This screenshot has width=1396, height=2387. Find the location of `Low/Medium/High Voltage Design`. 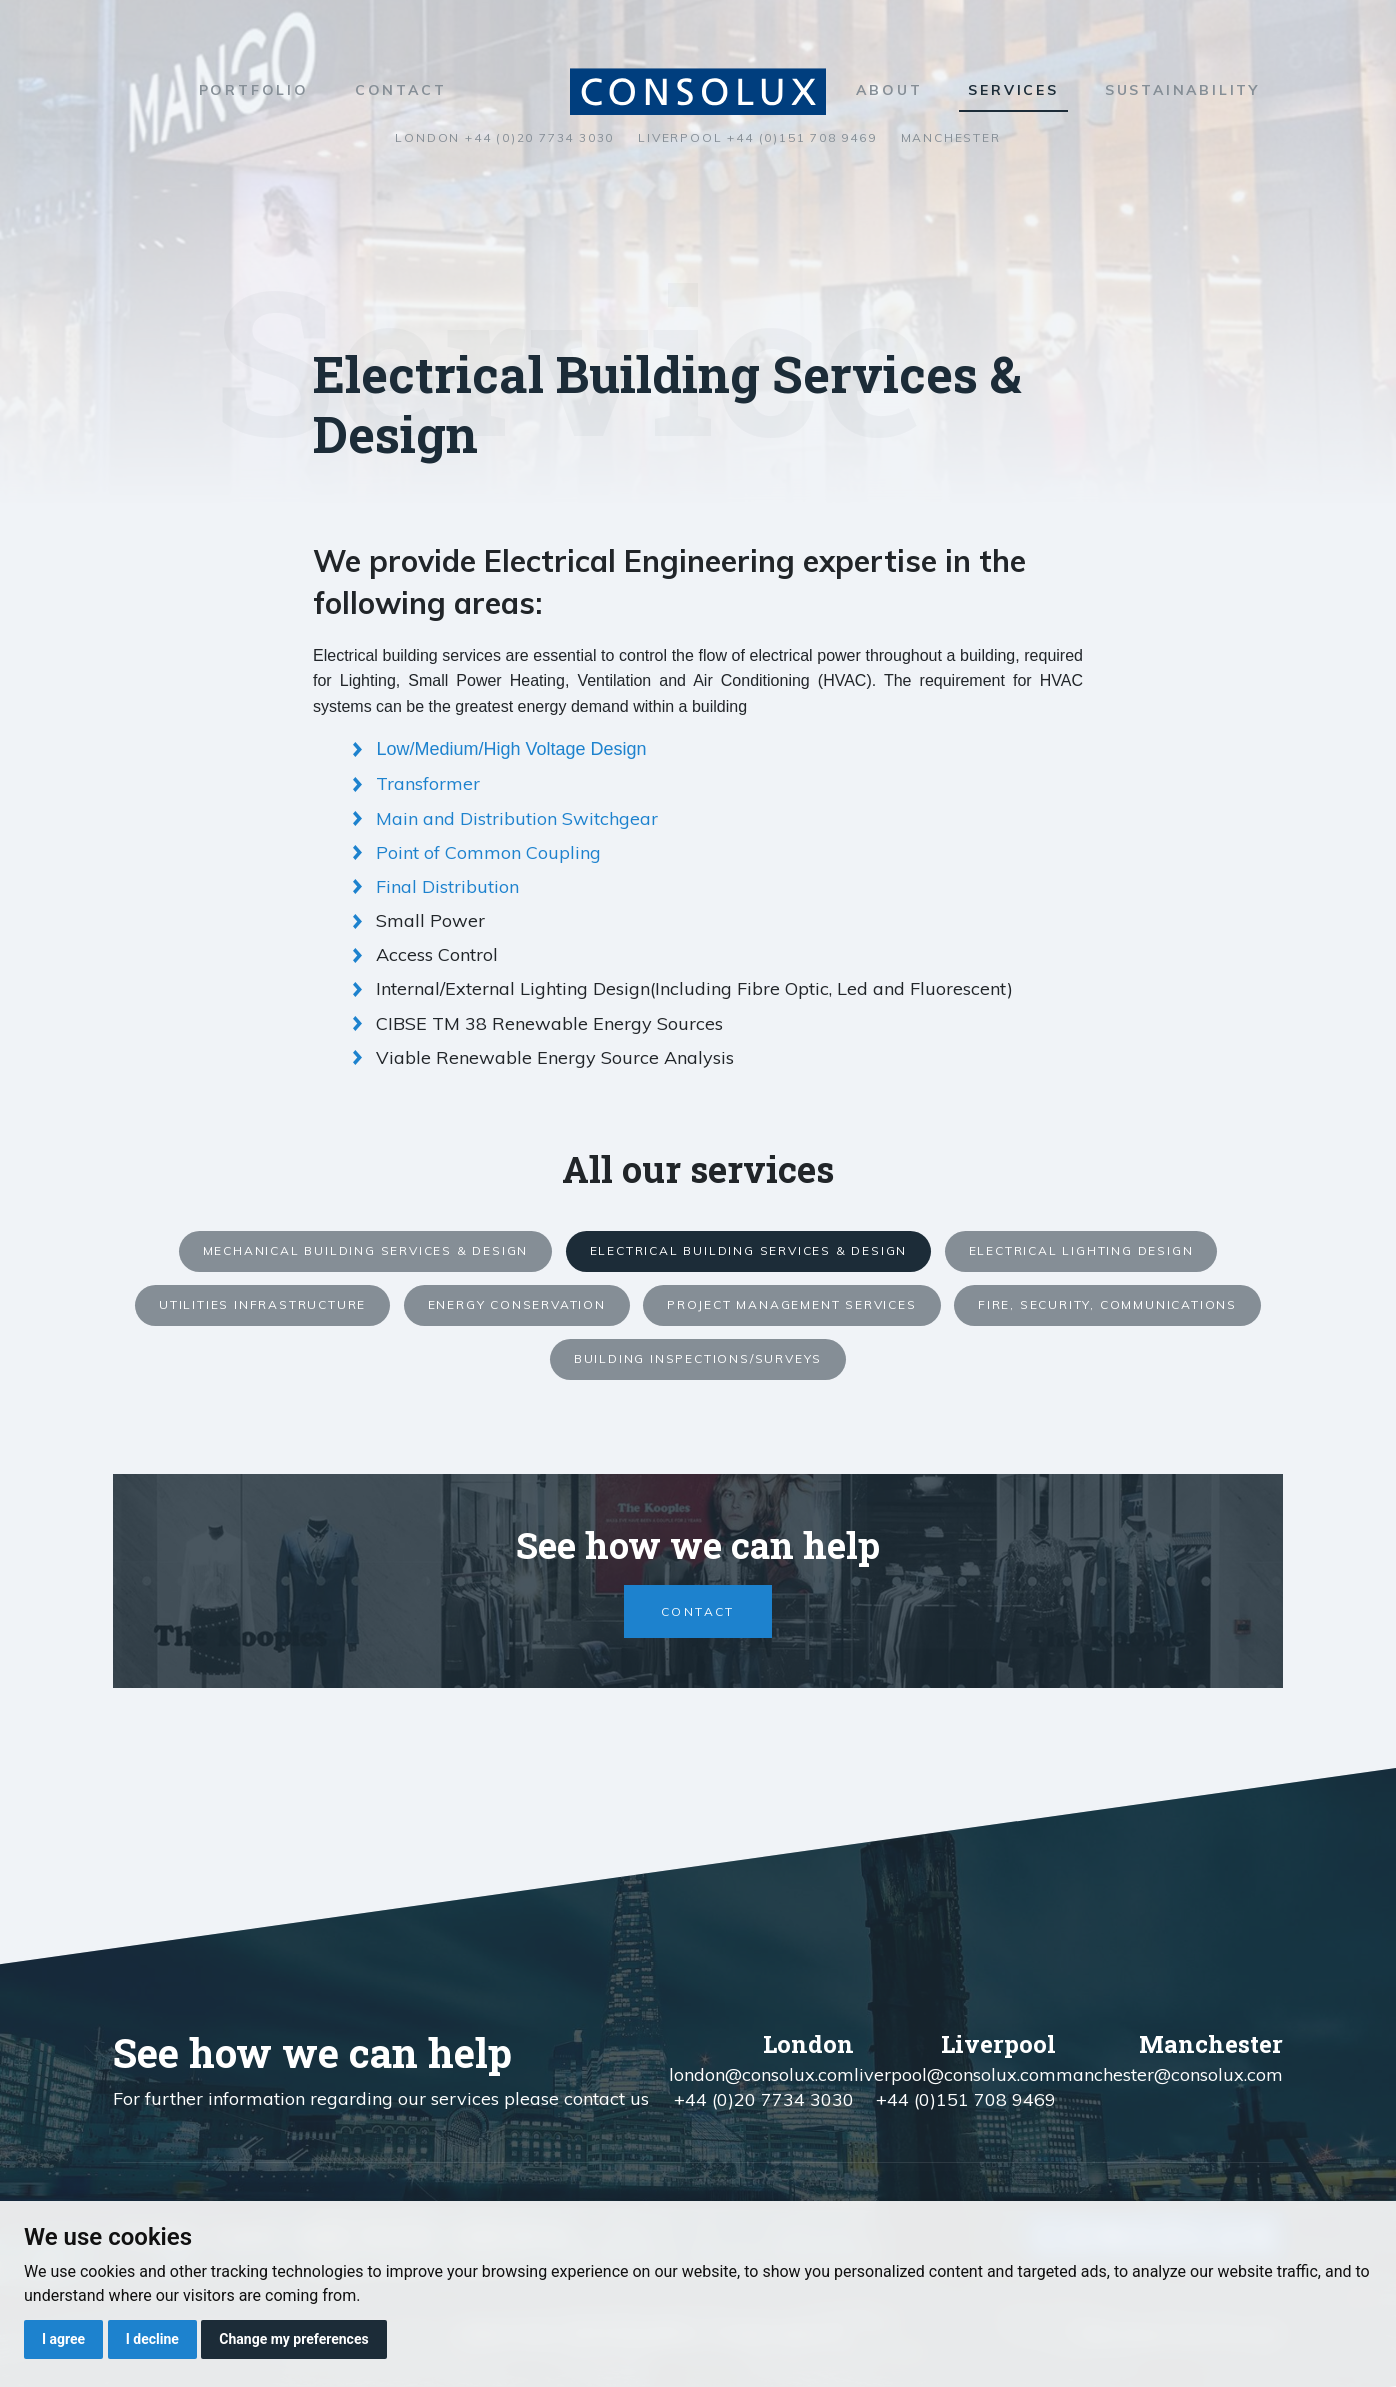

Low/Medium/High Voltage Design is located at coordinates (511, 749).